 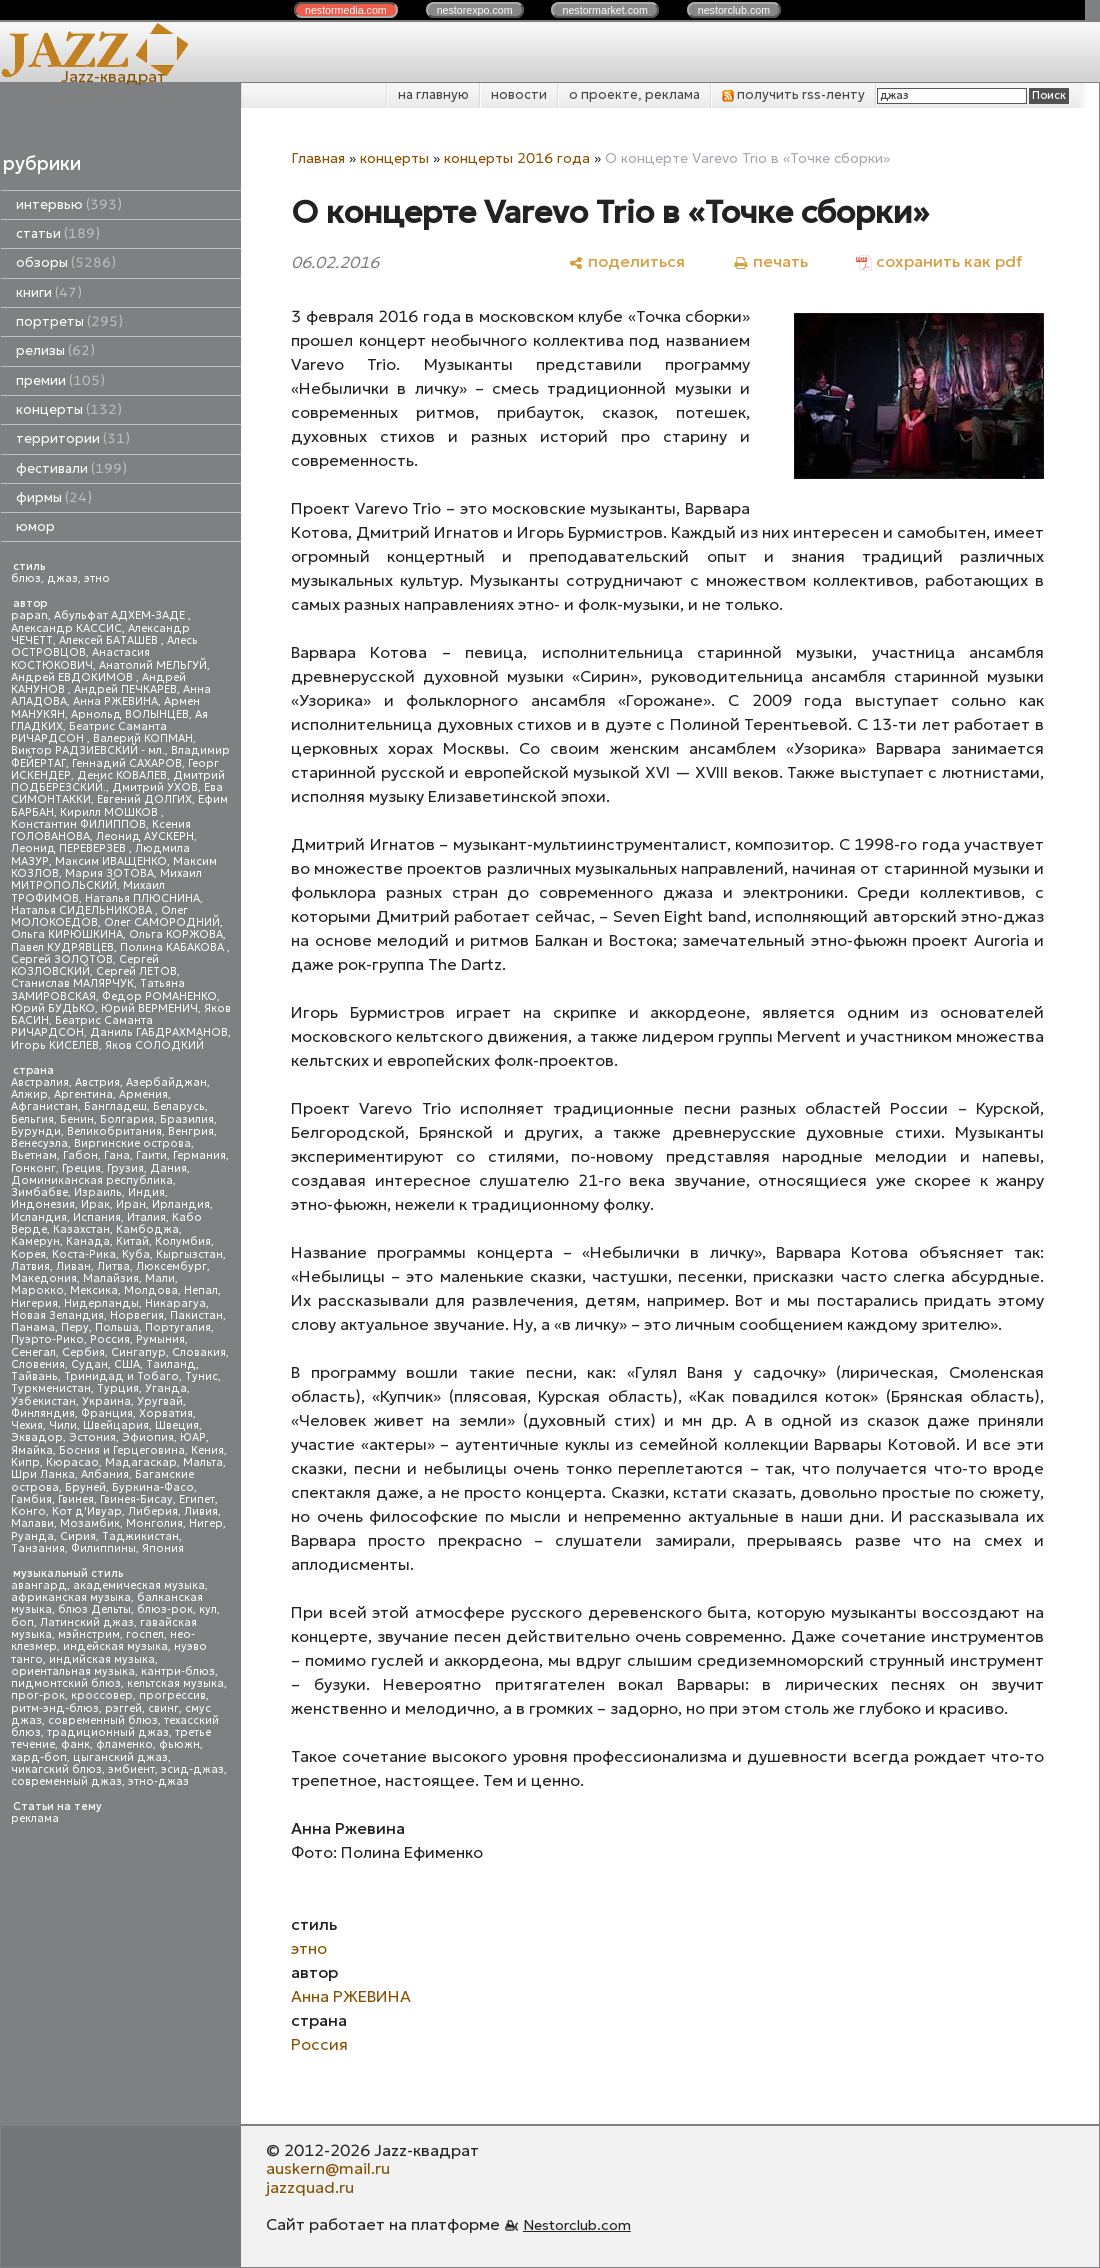 I want to click on Ирак, so click(x=95, y=1204).